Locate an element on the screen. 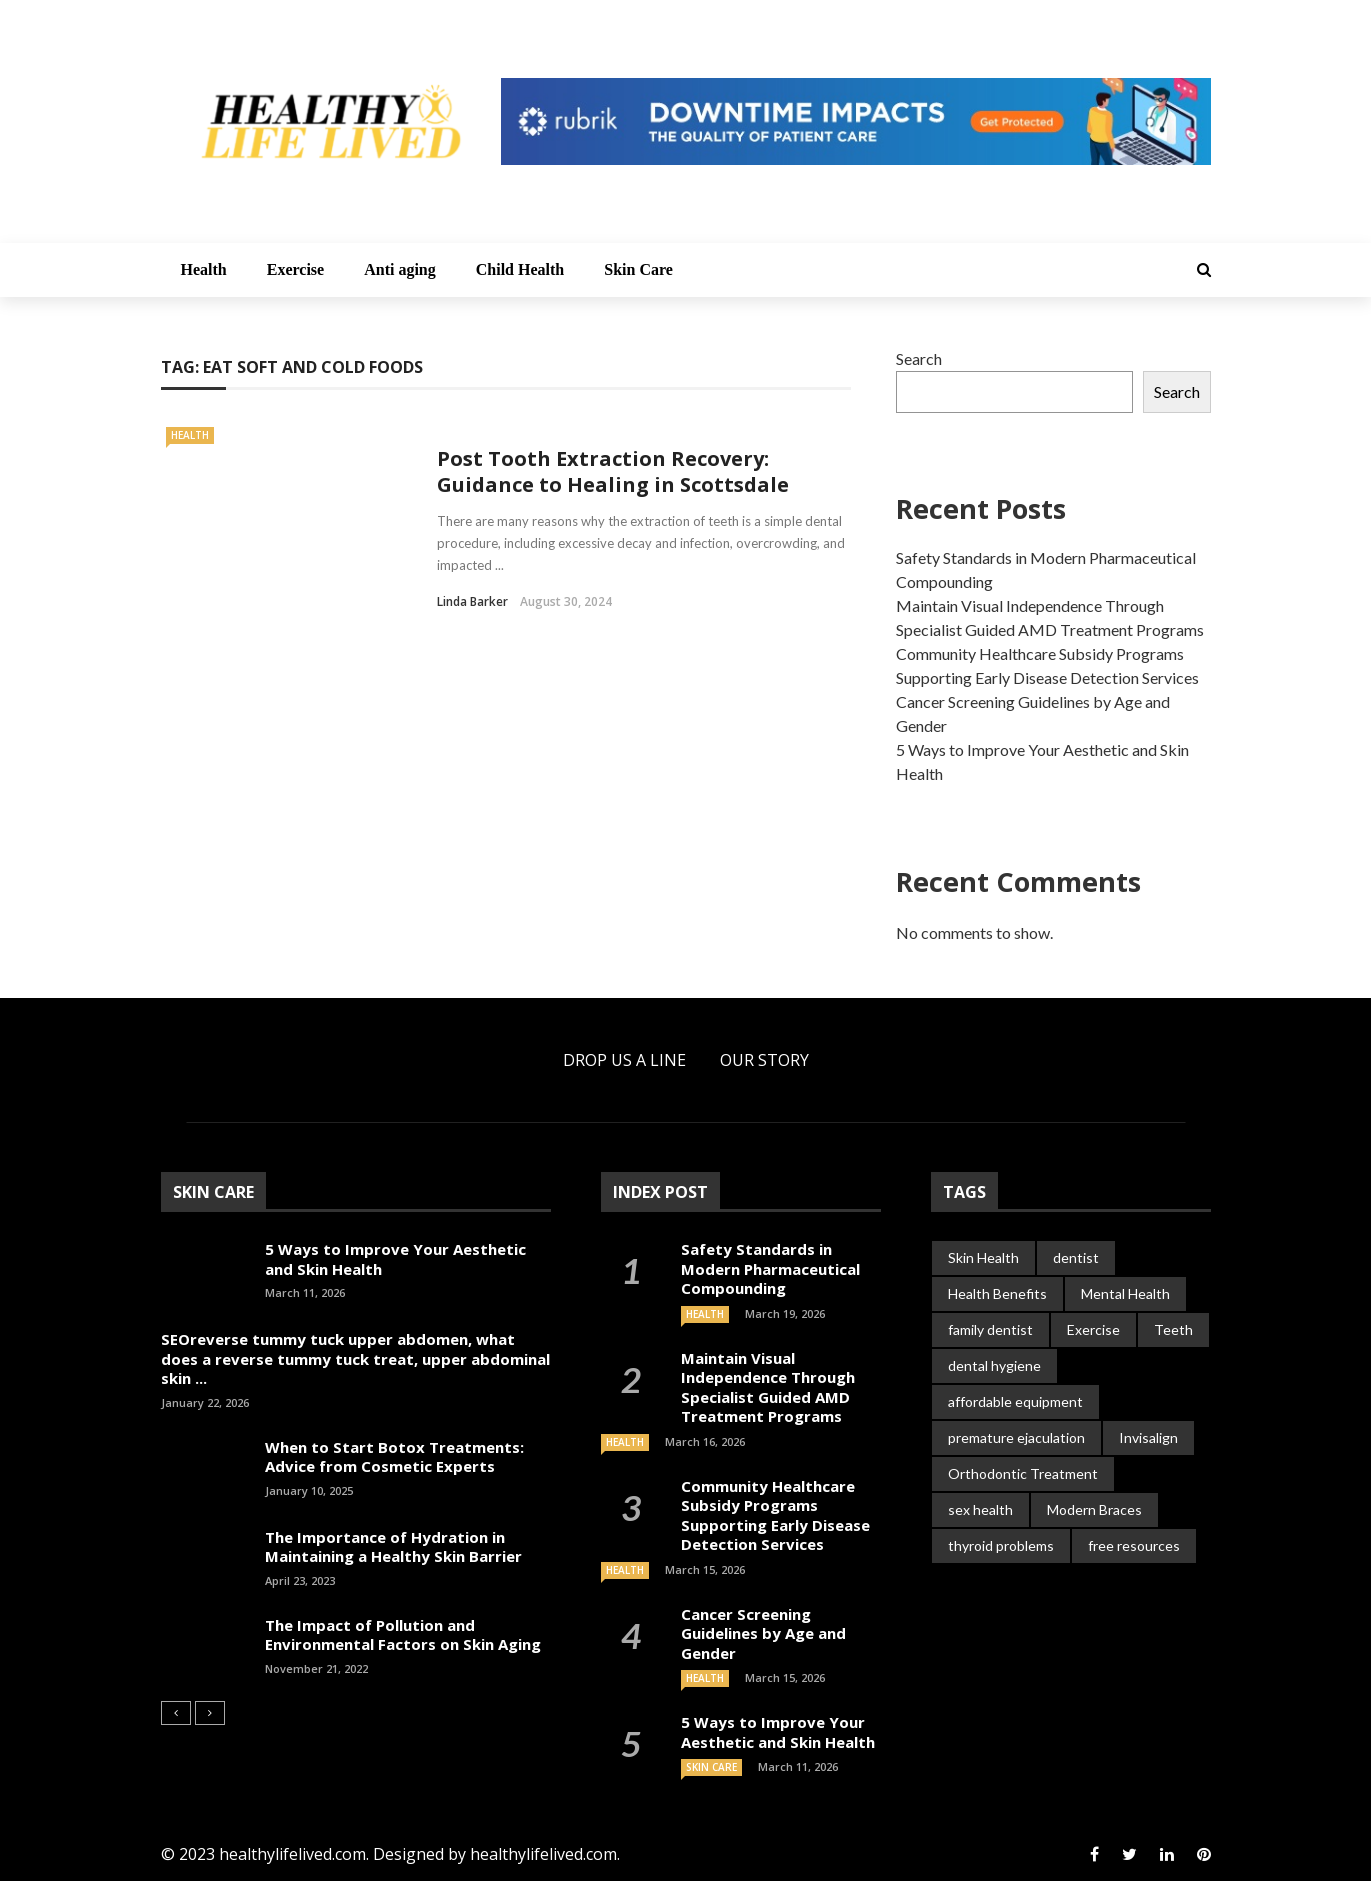  Skin Care is located at coordinates (638, 269).